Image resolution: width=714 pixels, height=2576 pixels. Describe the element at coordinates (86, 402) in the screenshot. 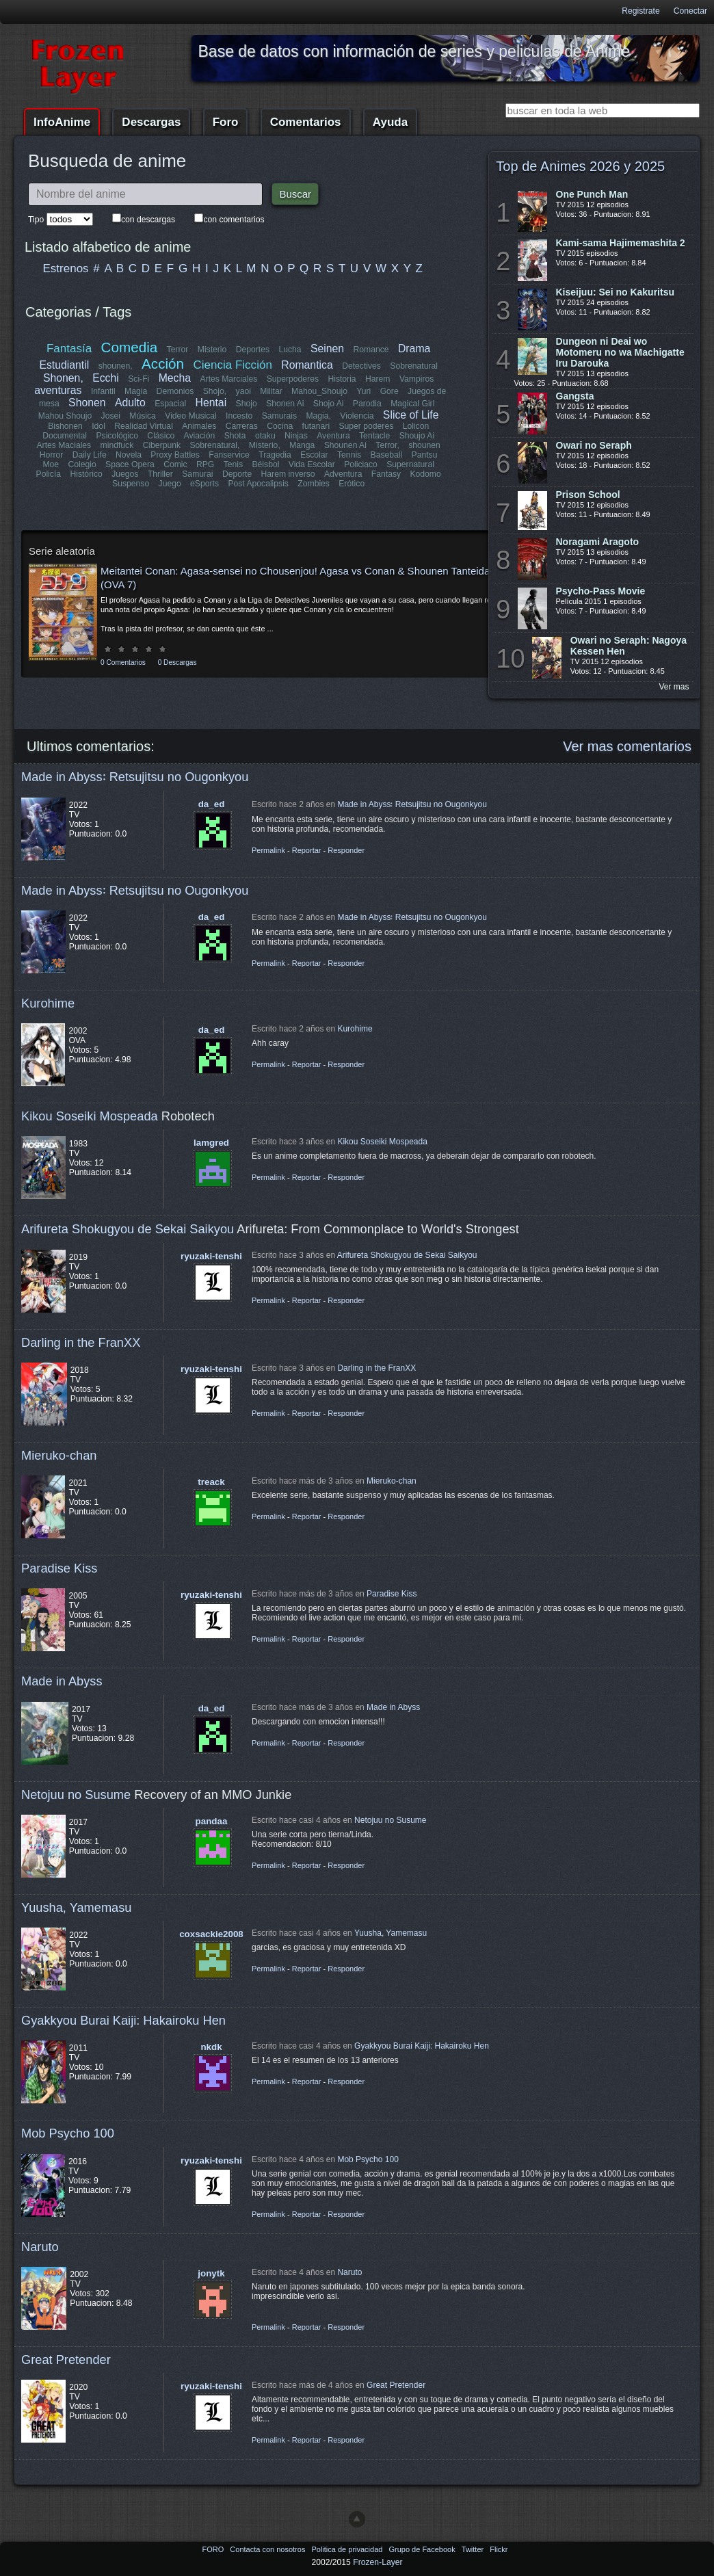

I see `Shonen` at that location.